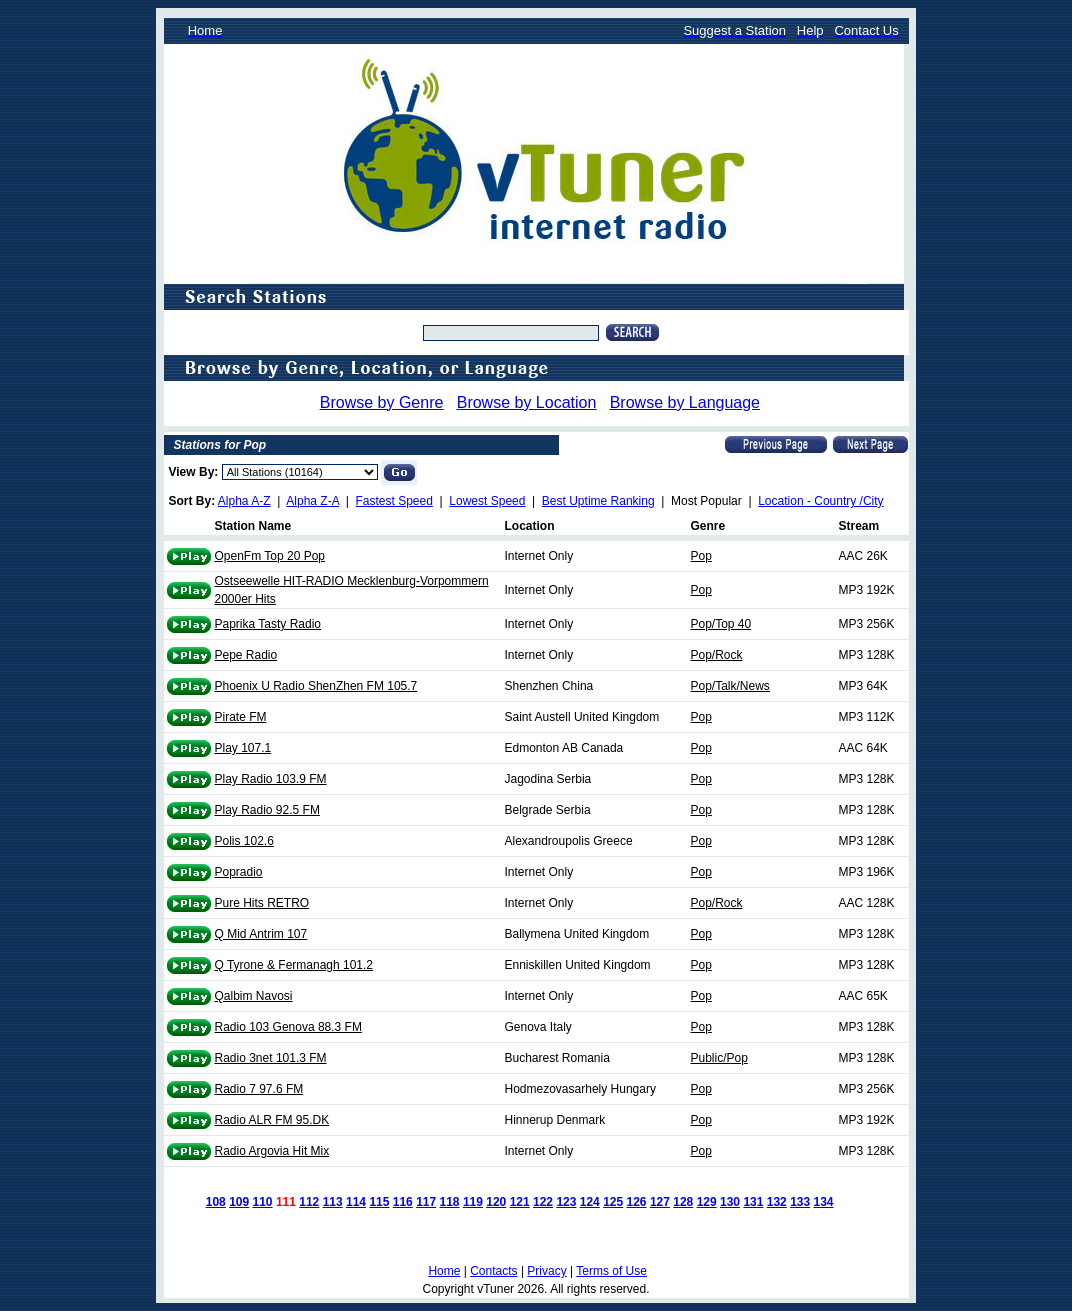 This screenshot has height=1311, width=1072. I want to click on Play Radio 92.5 FM, so click(267, 810).